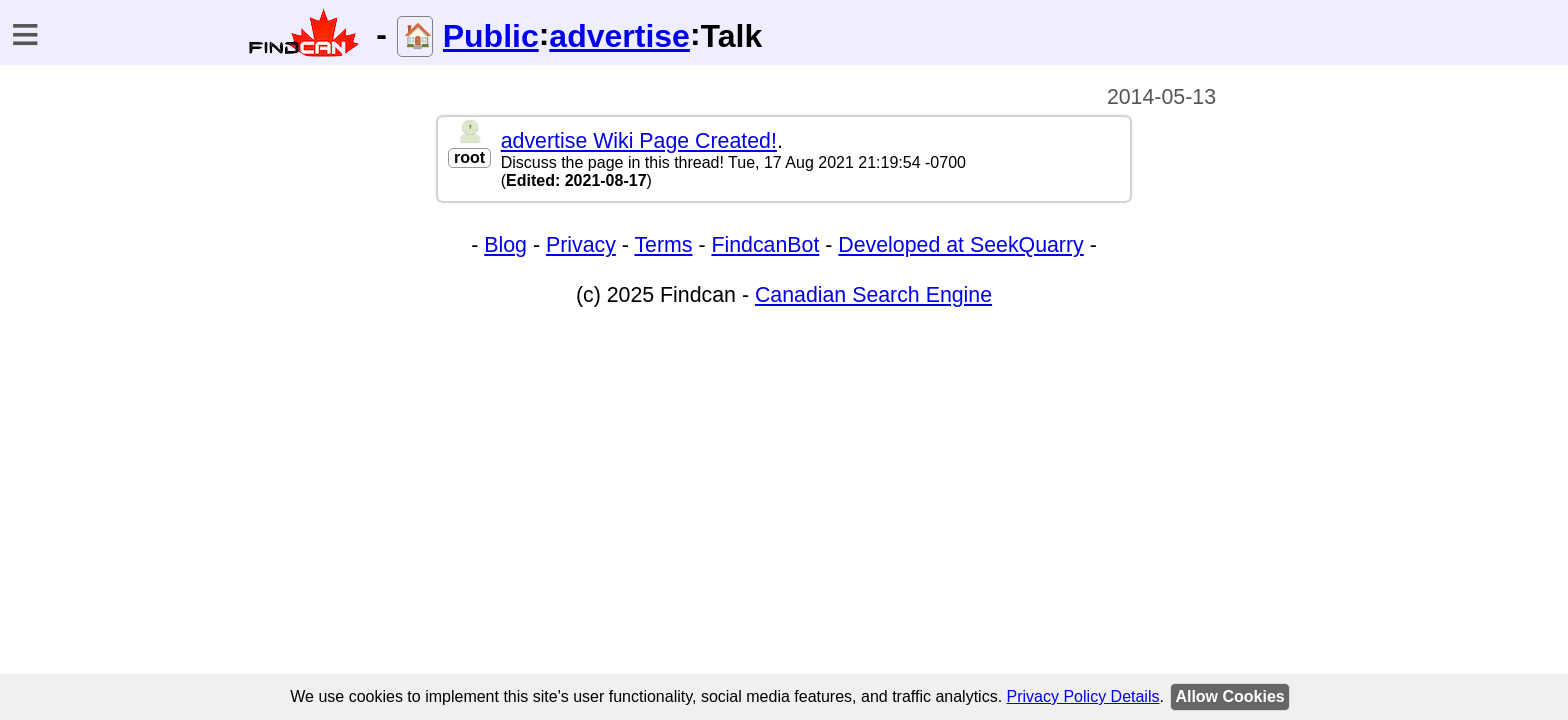 This screenshot has width=1568, height=720. What do you see at coordinates (505, 245) in the screenshot?
I see `Blog` at bounding box center [505, 245].